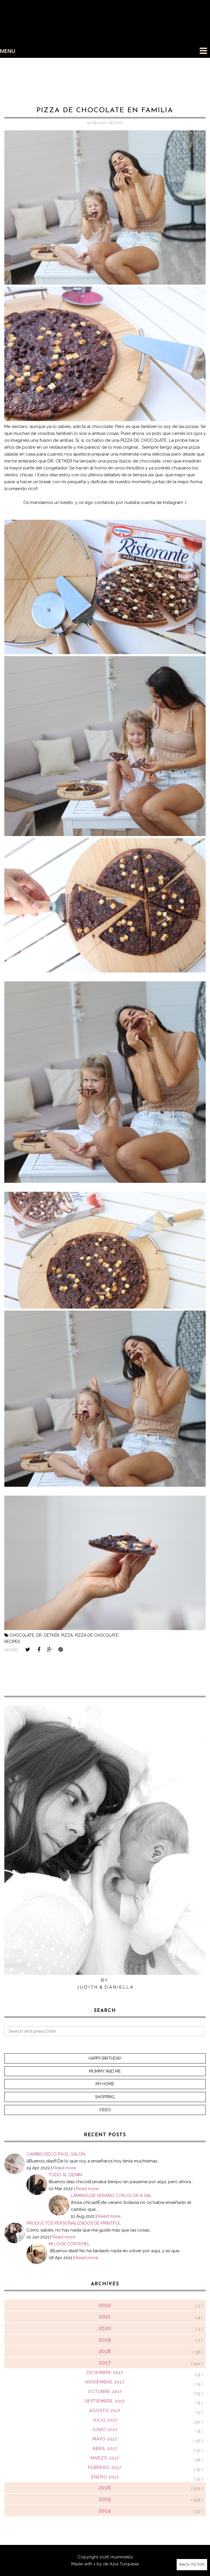  Describe the element at coordinates (104, 2467) in the screenshot. I see `febrero 2017` at that location.